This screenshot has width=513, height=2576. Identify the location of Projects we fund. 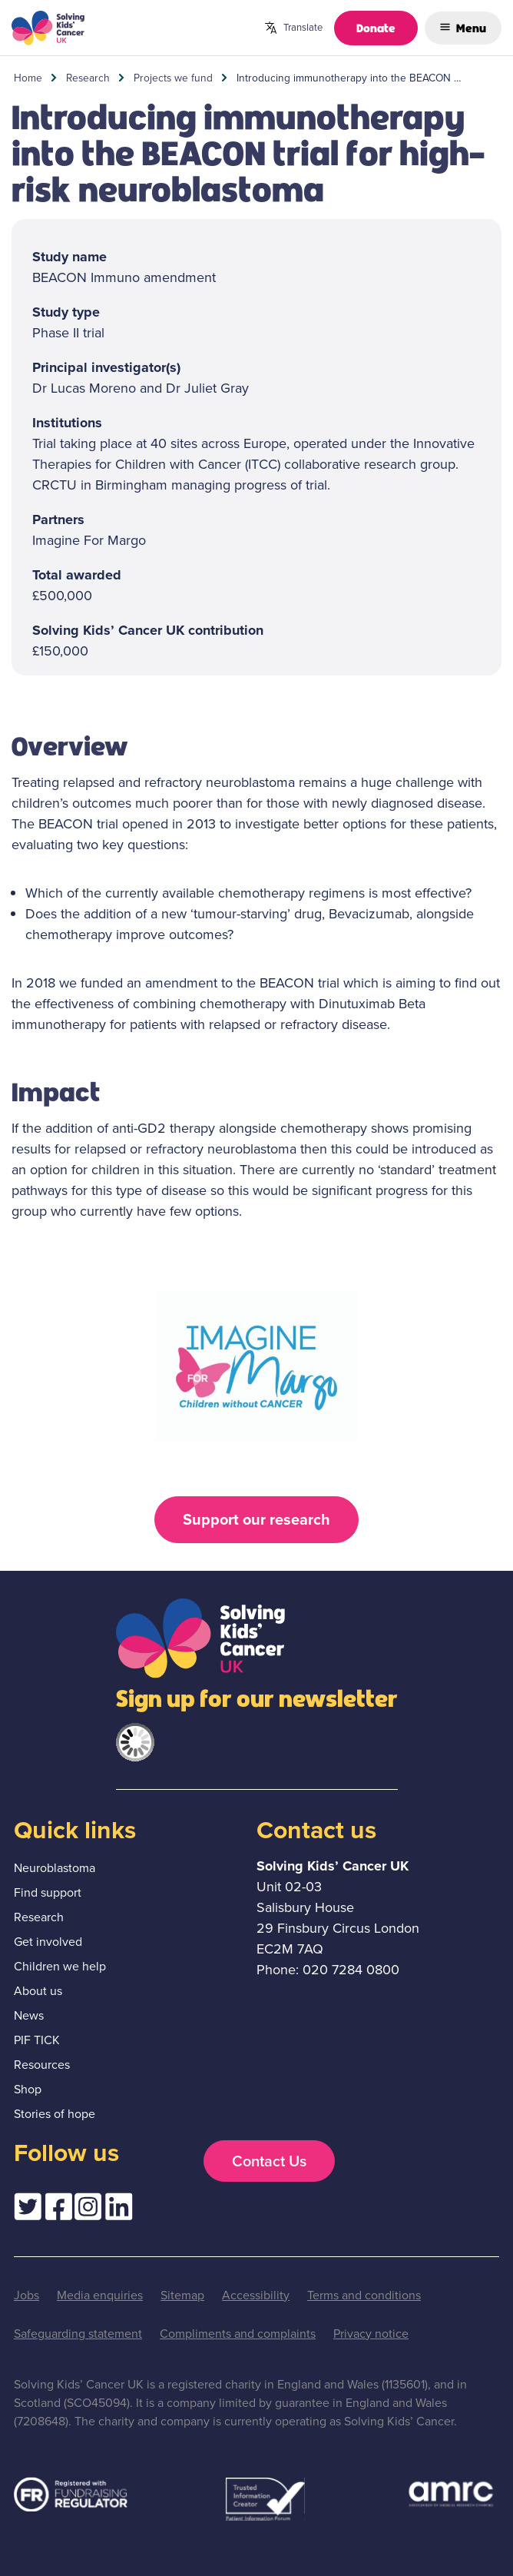
(173, 77).